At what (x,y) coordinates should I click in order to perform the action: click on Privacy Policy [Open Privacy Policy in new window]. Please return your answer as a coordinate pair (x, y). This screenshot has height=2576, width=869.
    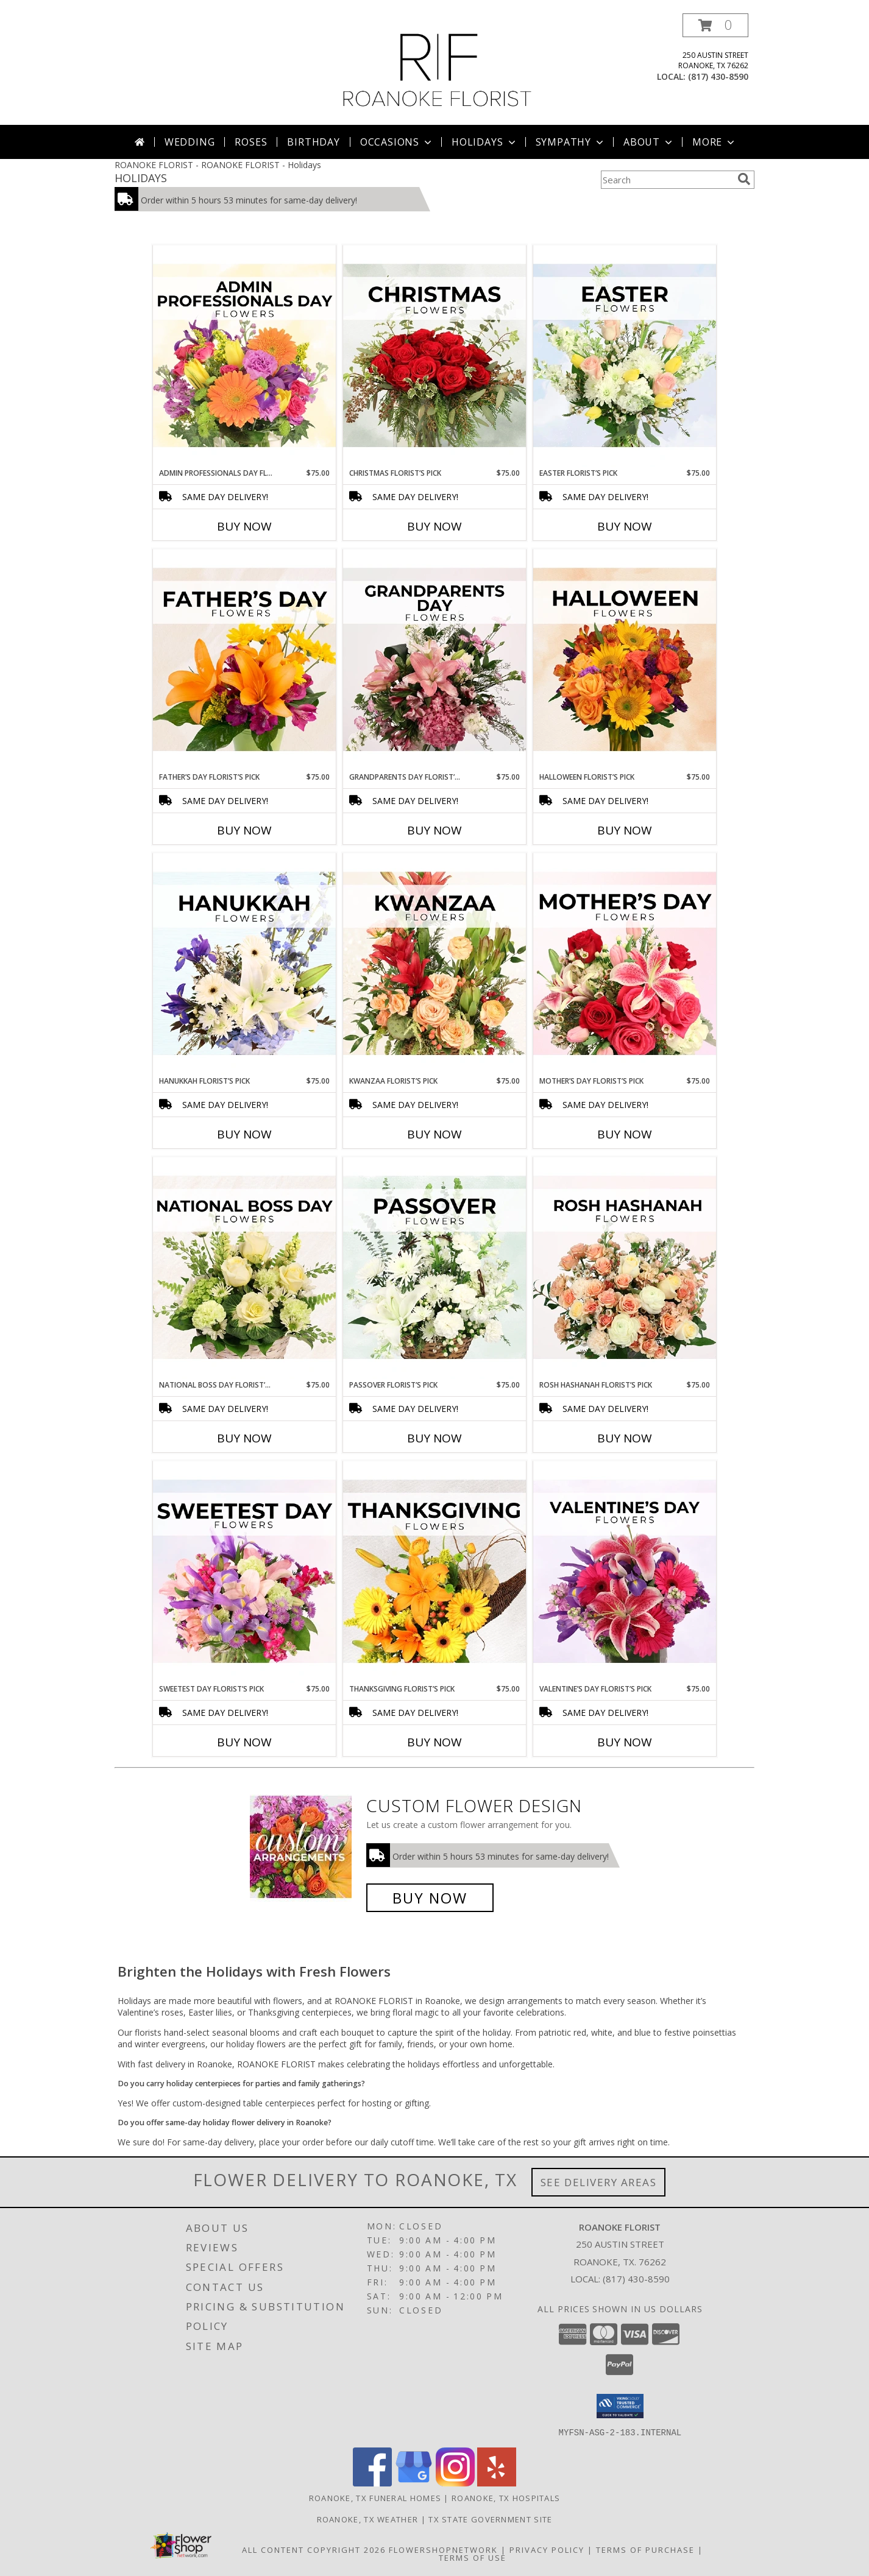
    Looking at the image, I should click on (546, 2549).